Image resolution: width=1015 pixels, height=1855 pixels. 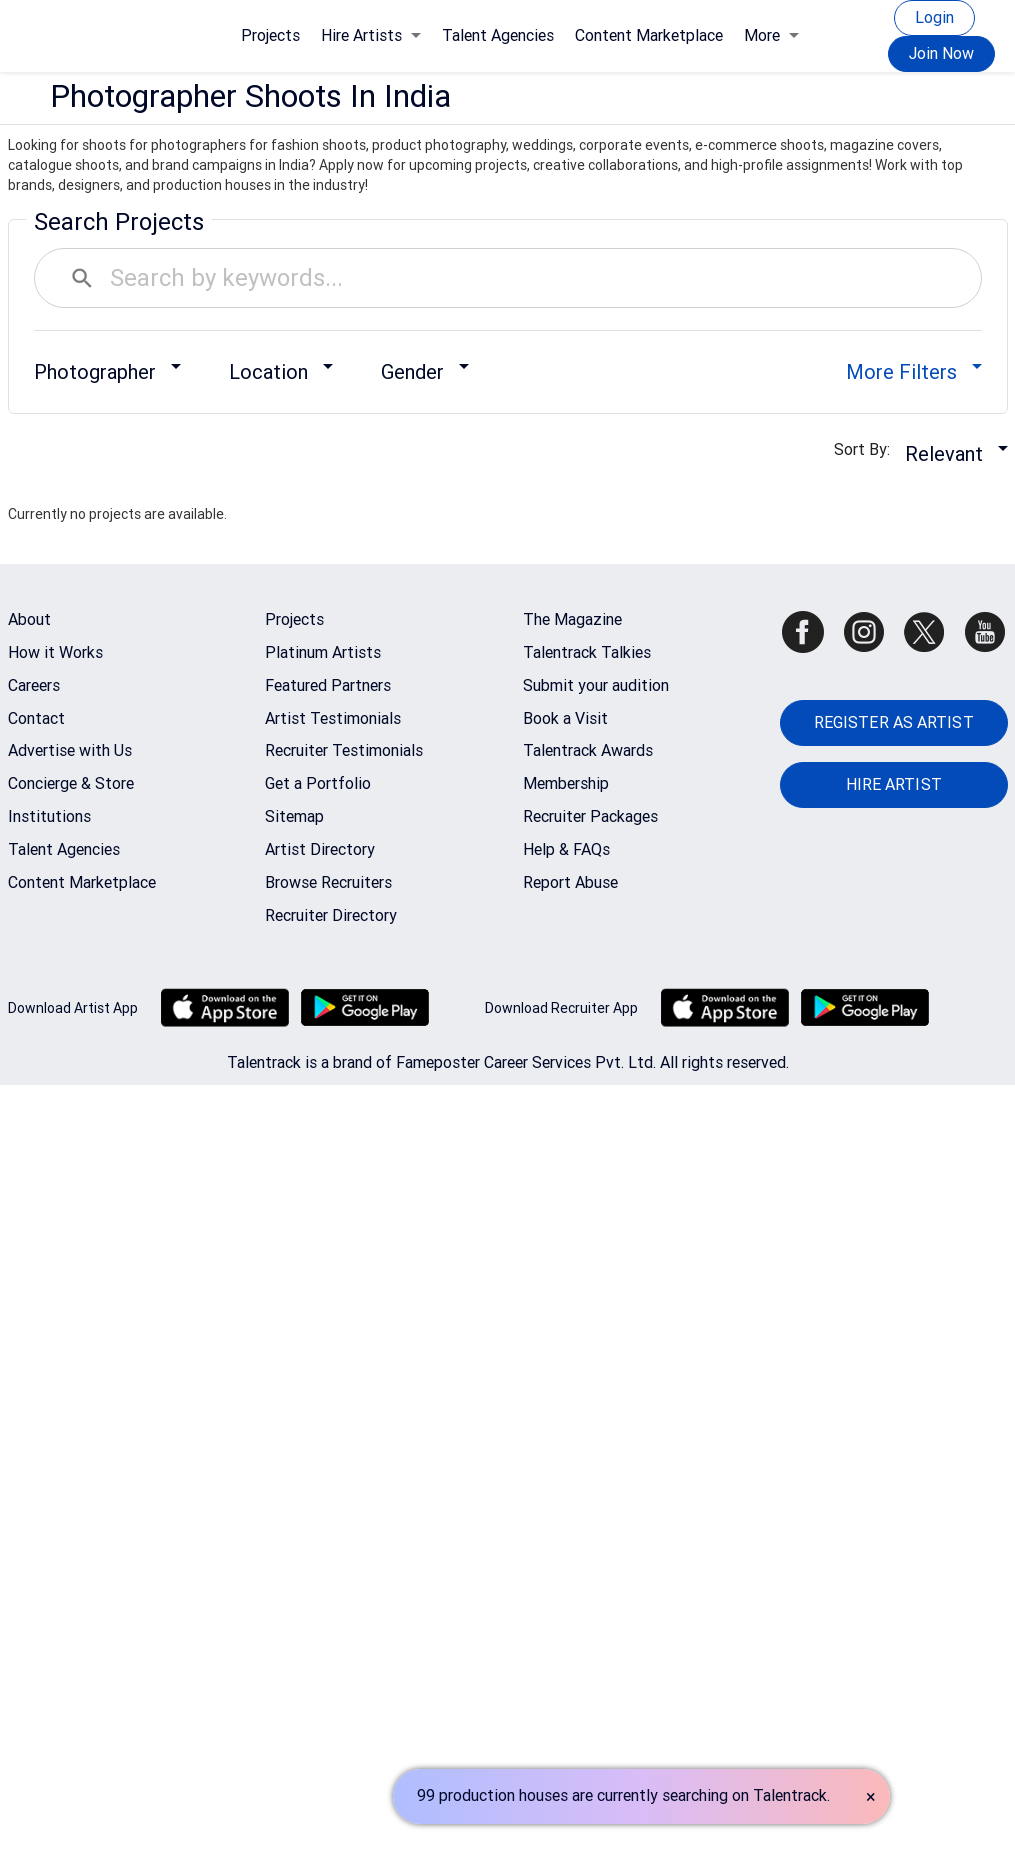 What do you see at coordinates (328, 882) in the screenshot?
I see `Browse Recruiters` at bounding box center [328, 882].